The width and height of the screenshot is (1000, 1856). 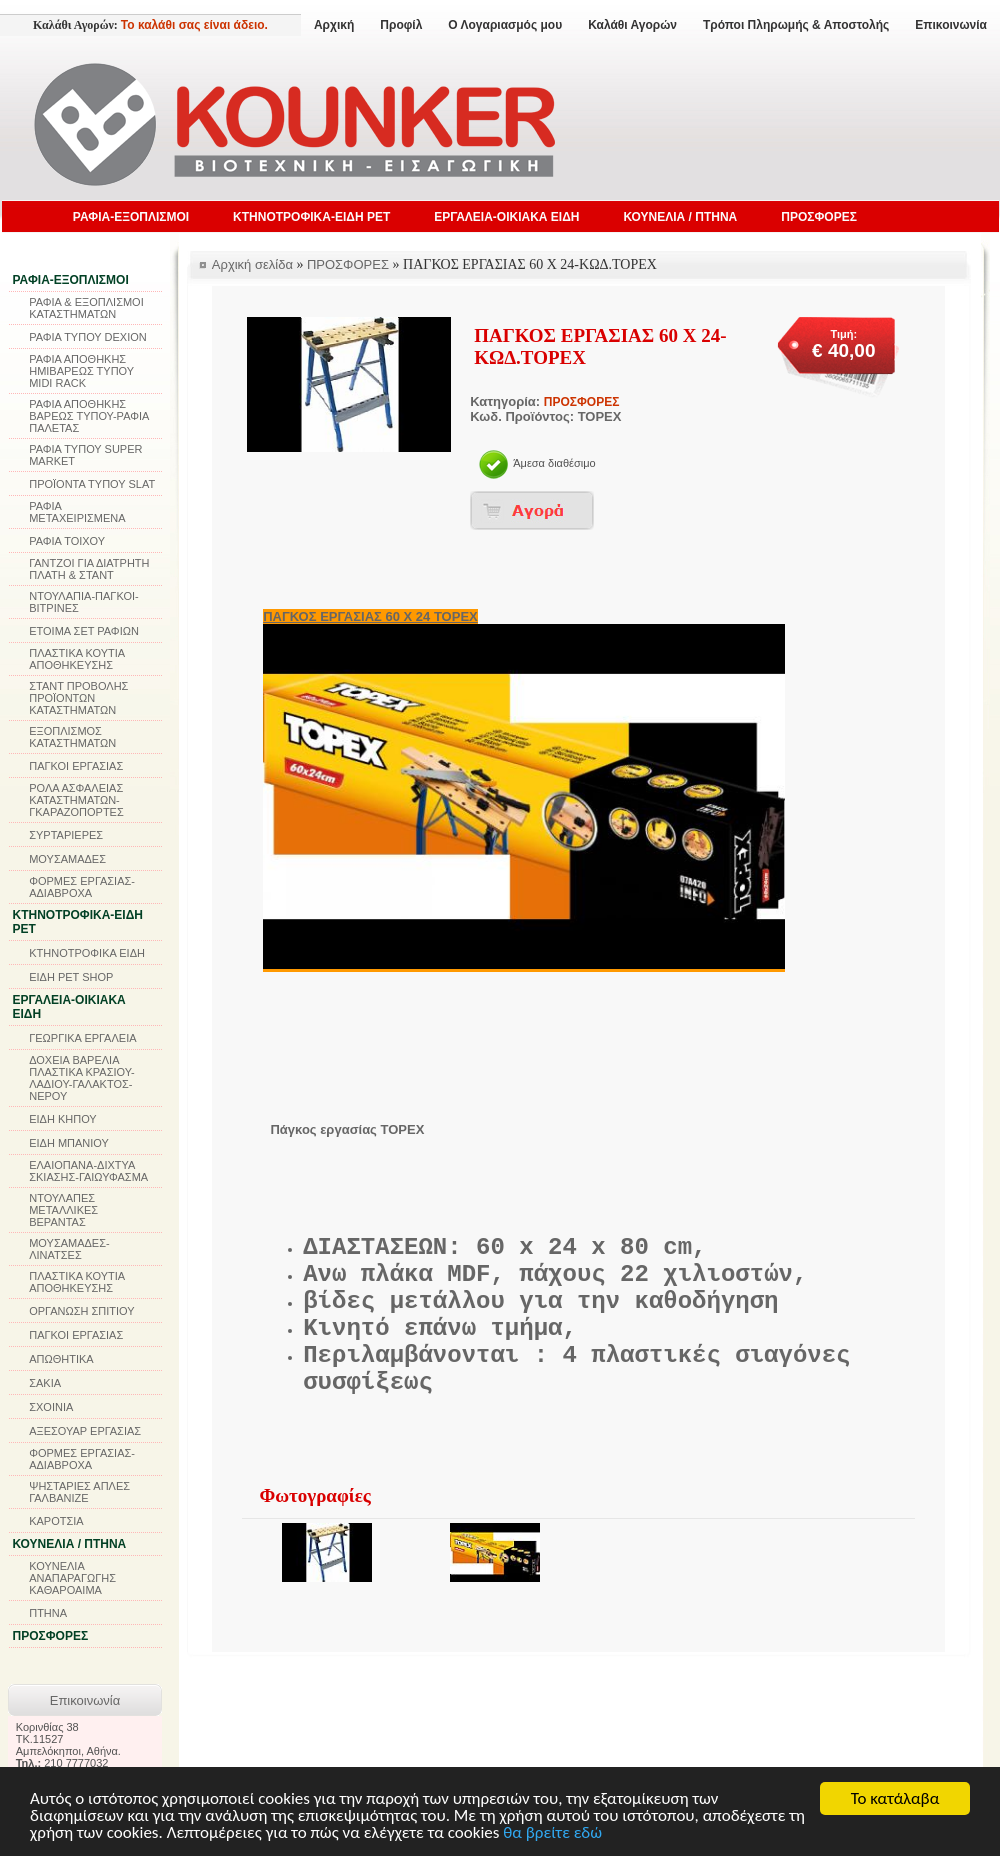 What do you see at coordinates (56, 1521) in the screenshot?
I see `ΚΑΡΟΤΣΙΑ` at bounding box center [56, 1521].